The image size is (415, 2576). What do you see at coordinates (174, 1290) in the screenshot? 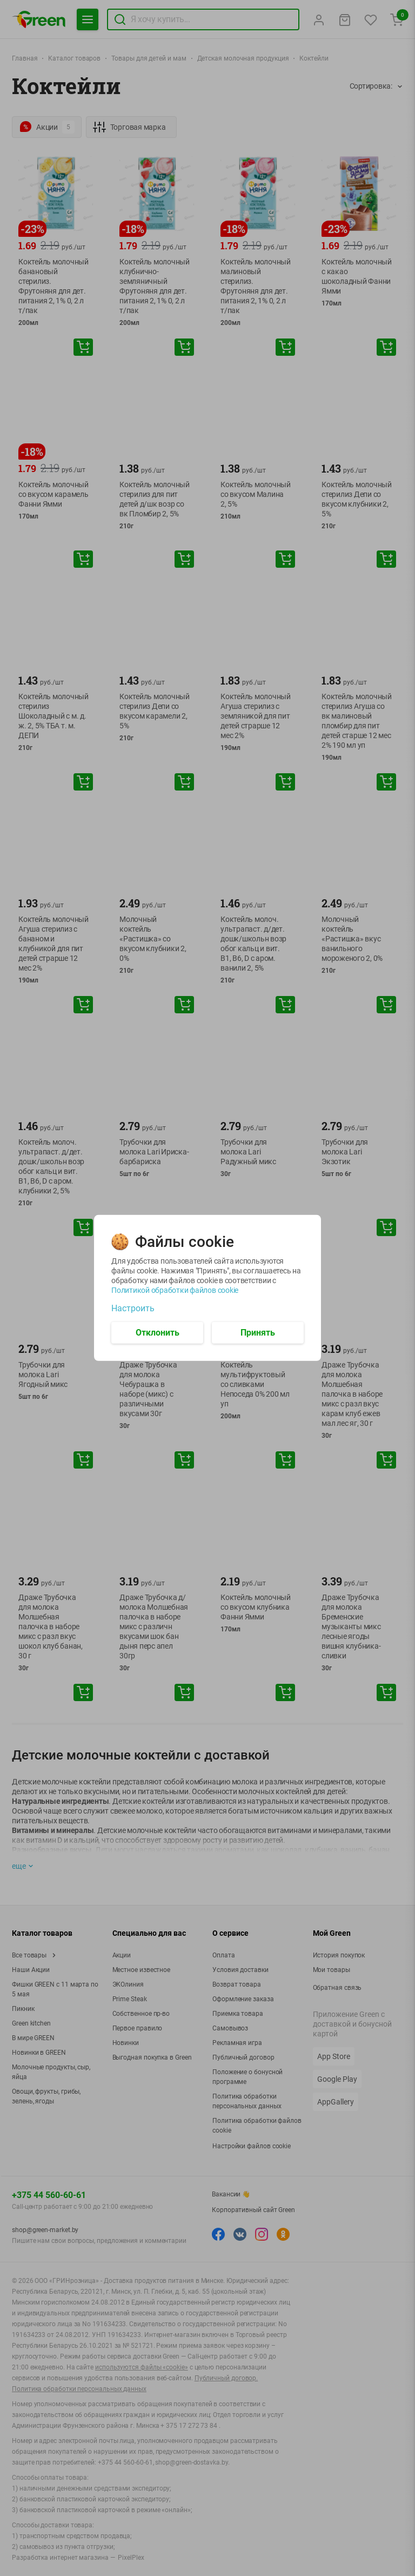
I see `Политикой обработки файлов cookie` at bounding box center [174, 1290].